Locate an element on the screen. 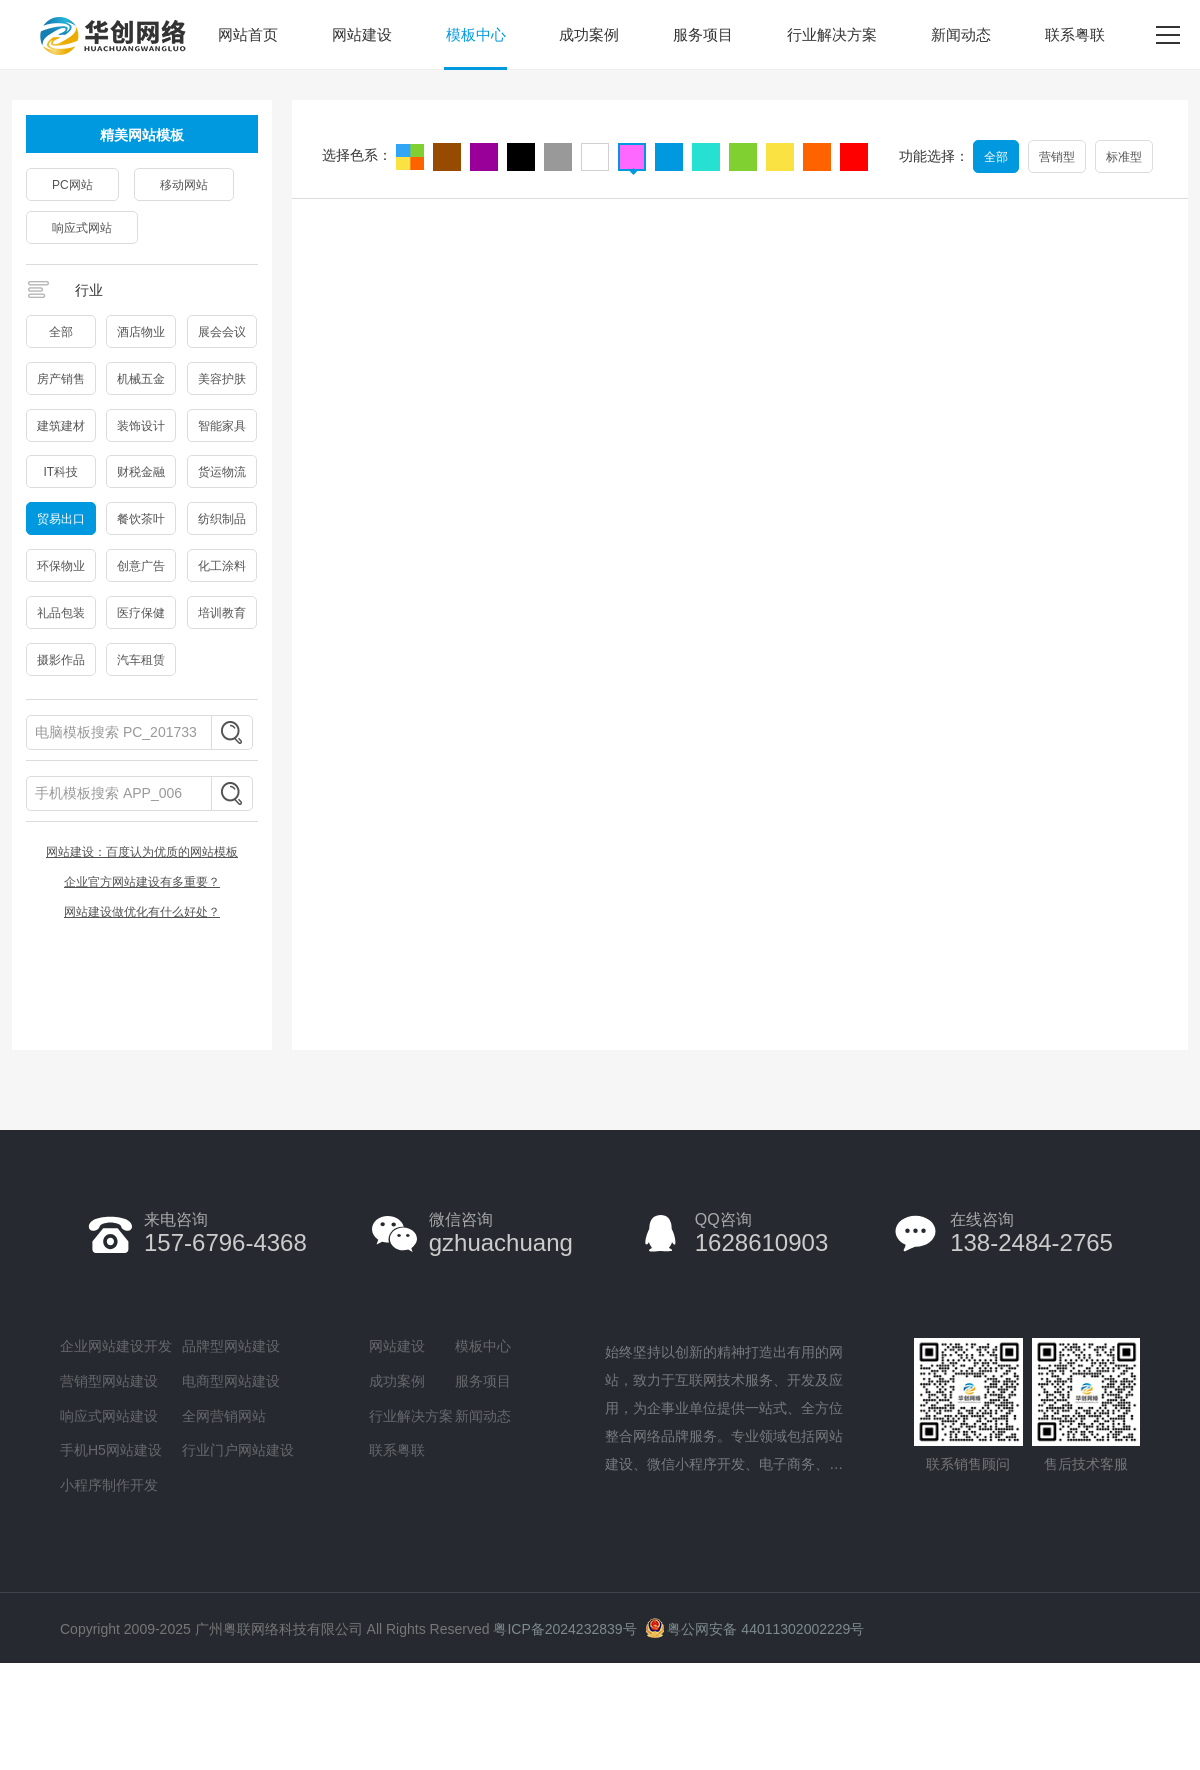 This screenshot has width=1200, height=1770. 1628610903 is located at coordinates (761, 1233).